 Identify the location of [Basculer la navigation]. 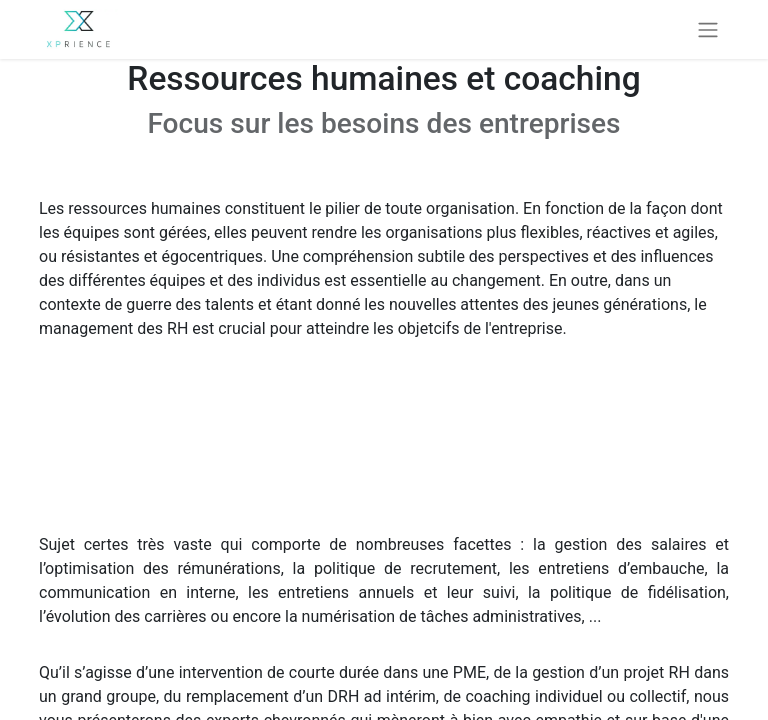
(708, 29).